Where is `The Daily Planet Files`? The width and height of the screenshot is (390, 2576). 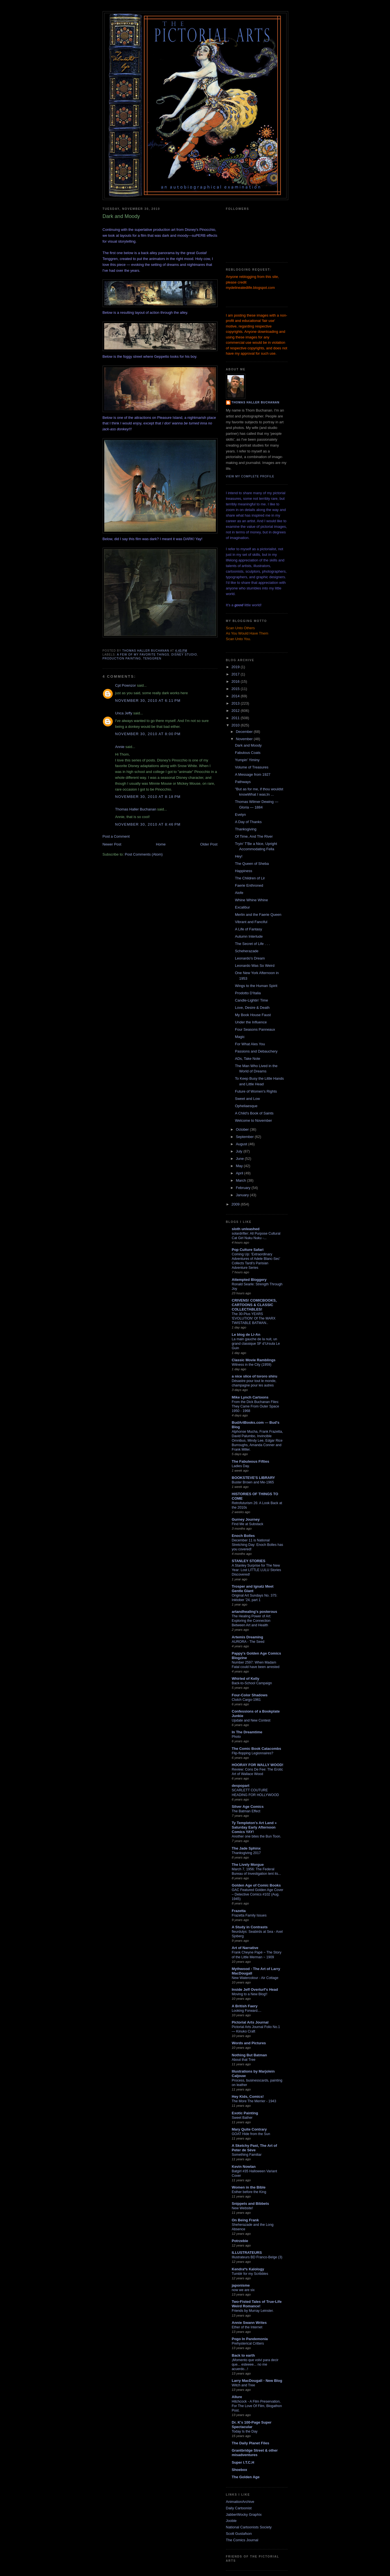
The Daily Planet Files is located at coordinates (250, 2443).